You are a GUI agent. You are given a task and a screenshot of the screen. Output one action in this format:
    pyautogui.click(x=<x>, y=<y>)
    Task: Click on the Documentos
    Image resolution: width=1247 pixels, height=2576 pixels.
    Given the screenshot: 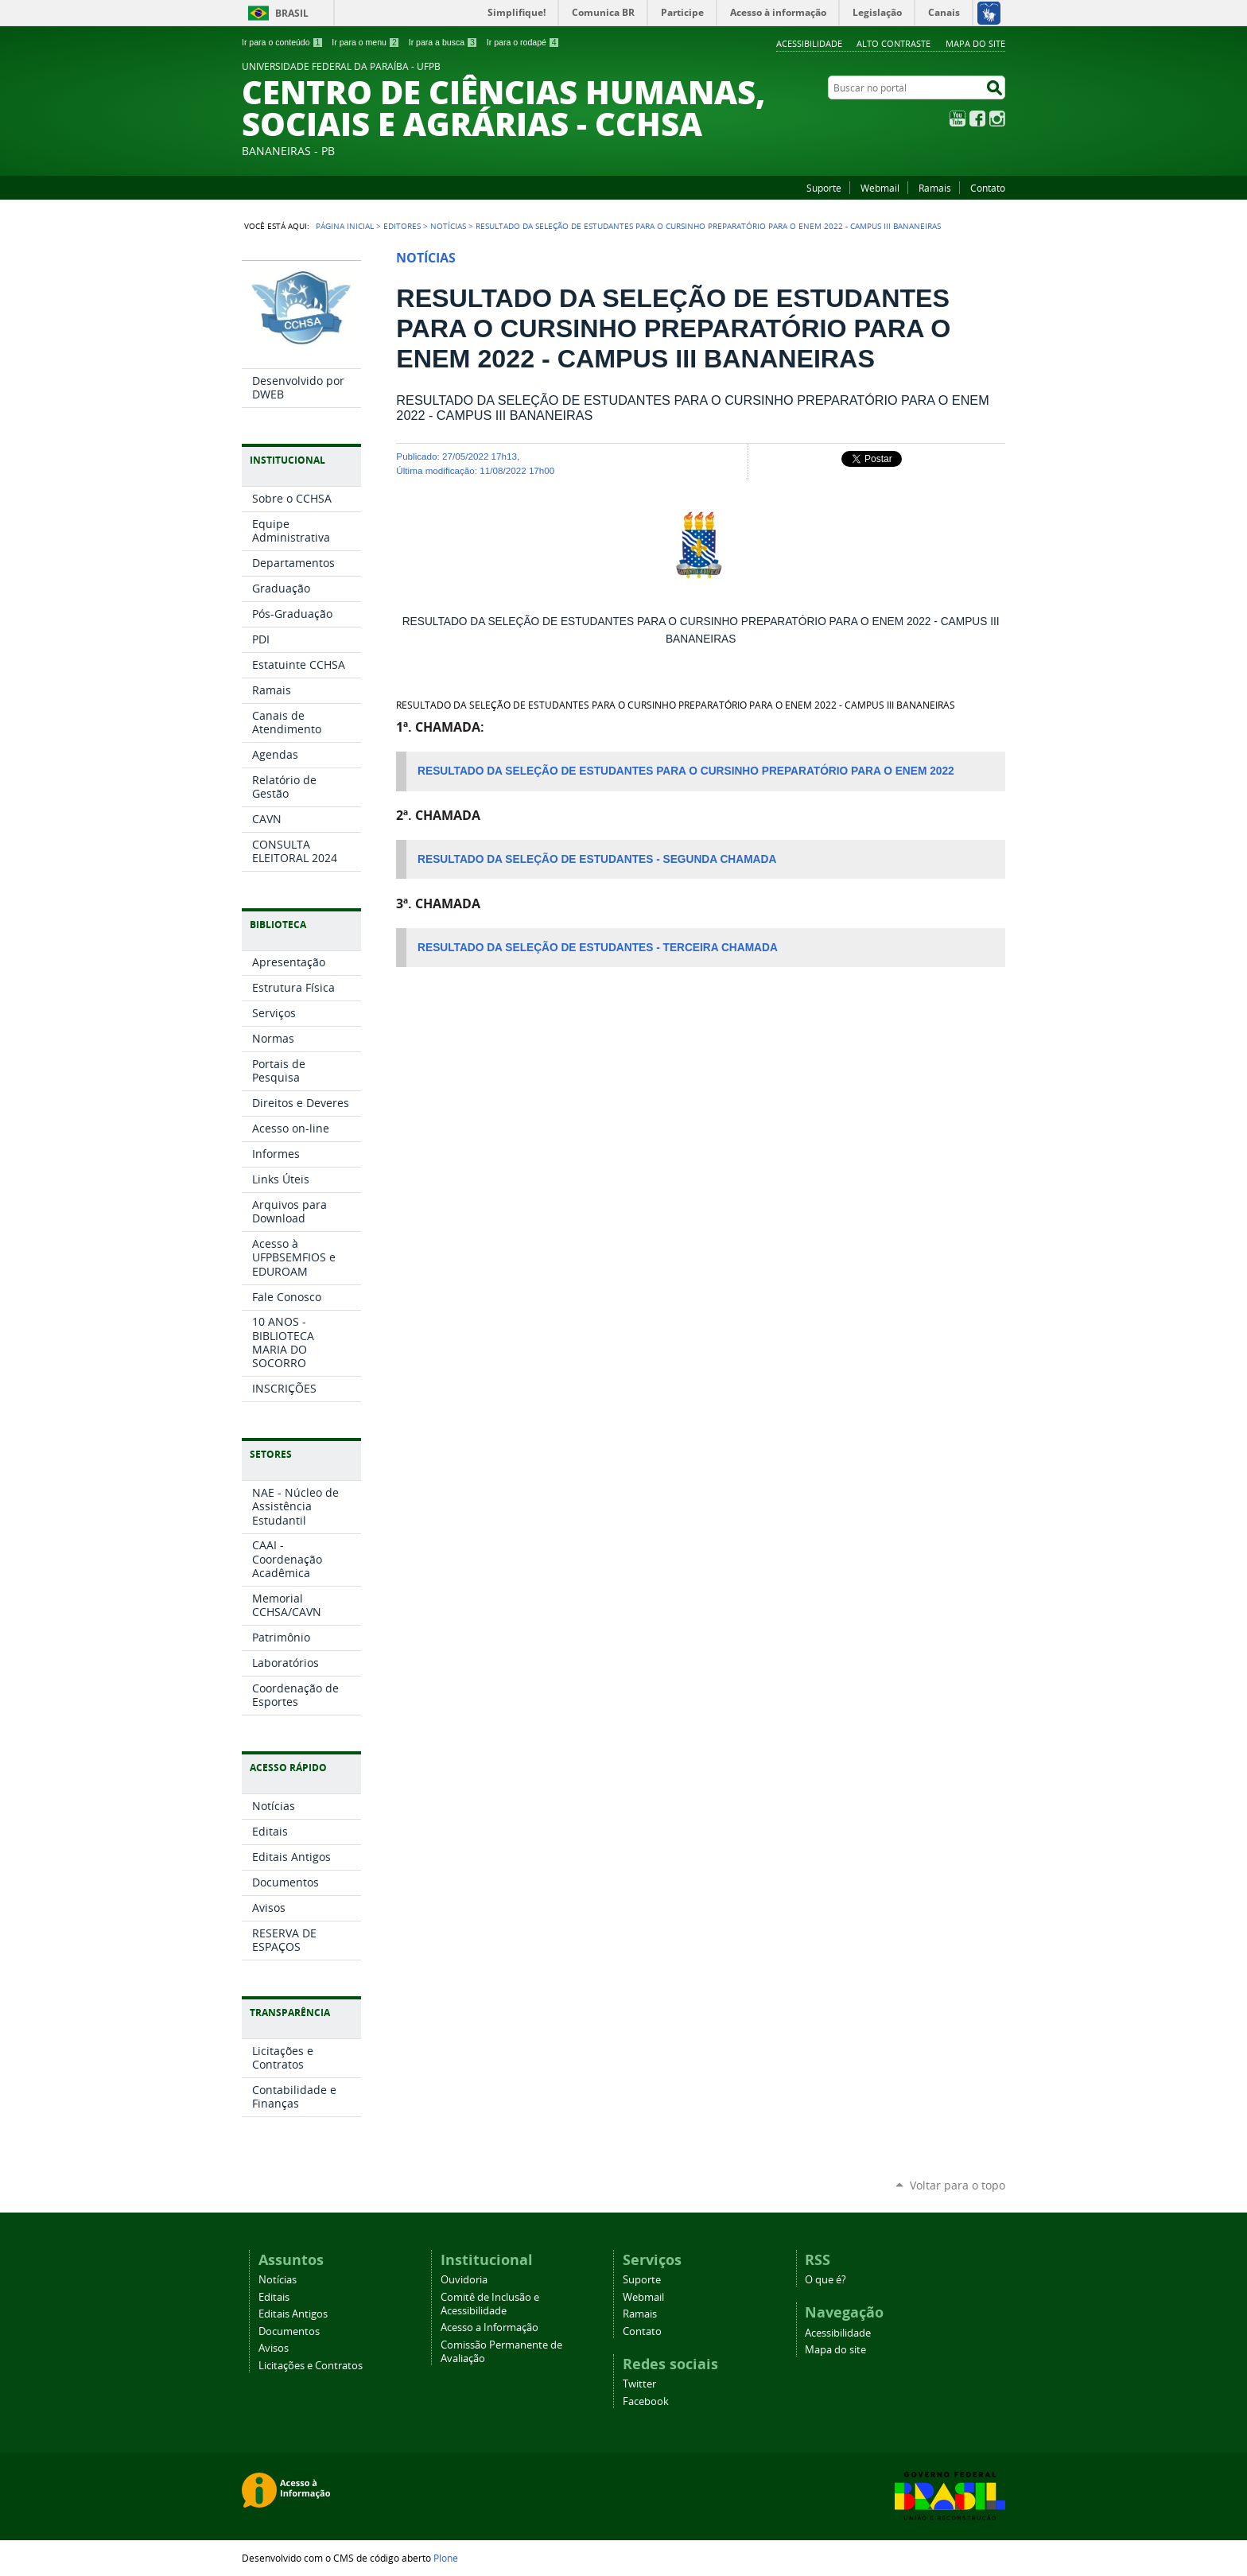 What is the action you would take?
    pyautogui.click(x=289, y=2331)
    